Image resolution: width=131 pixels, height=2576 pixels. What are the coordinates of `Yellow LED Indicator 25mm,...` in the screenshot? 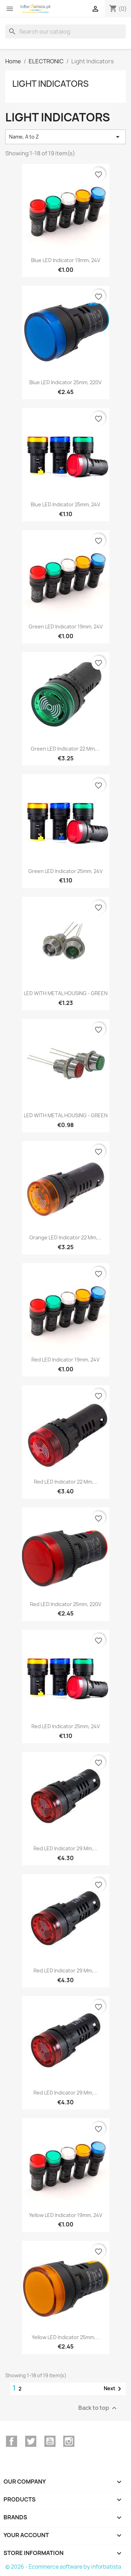 It's located at (66, 2337).